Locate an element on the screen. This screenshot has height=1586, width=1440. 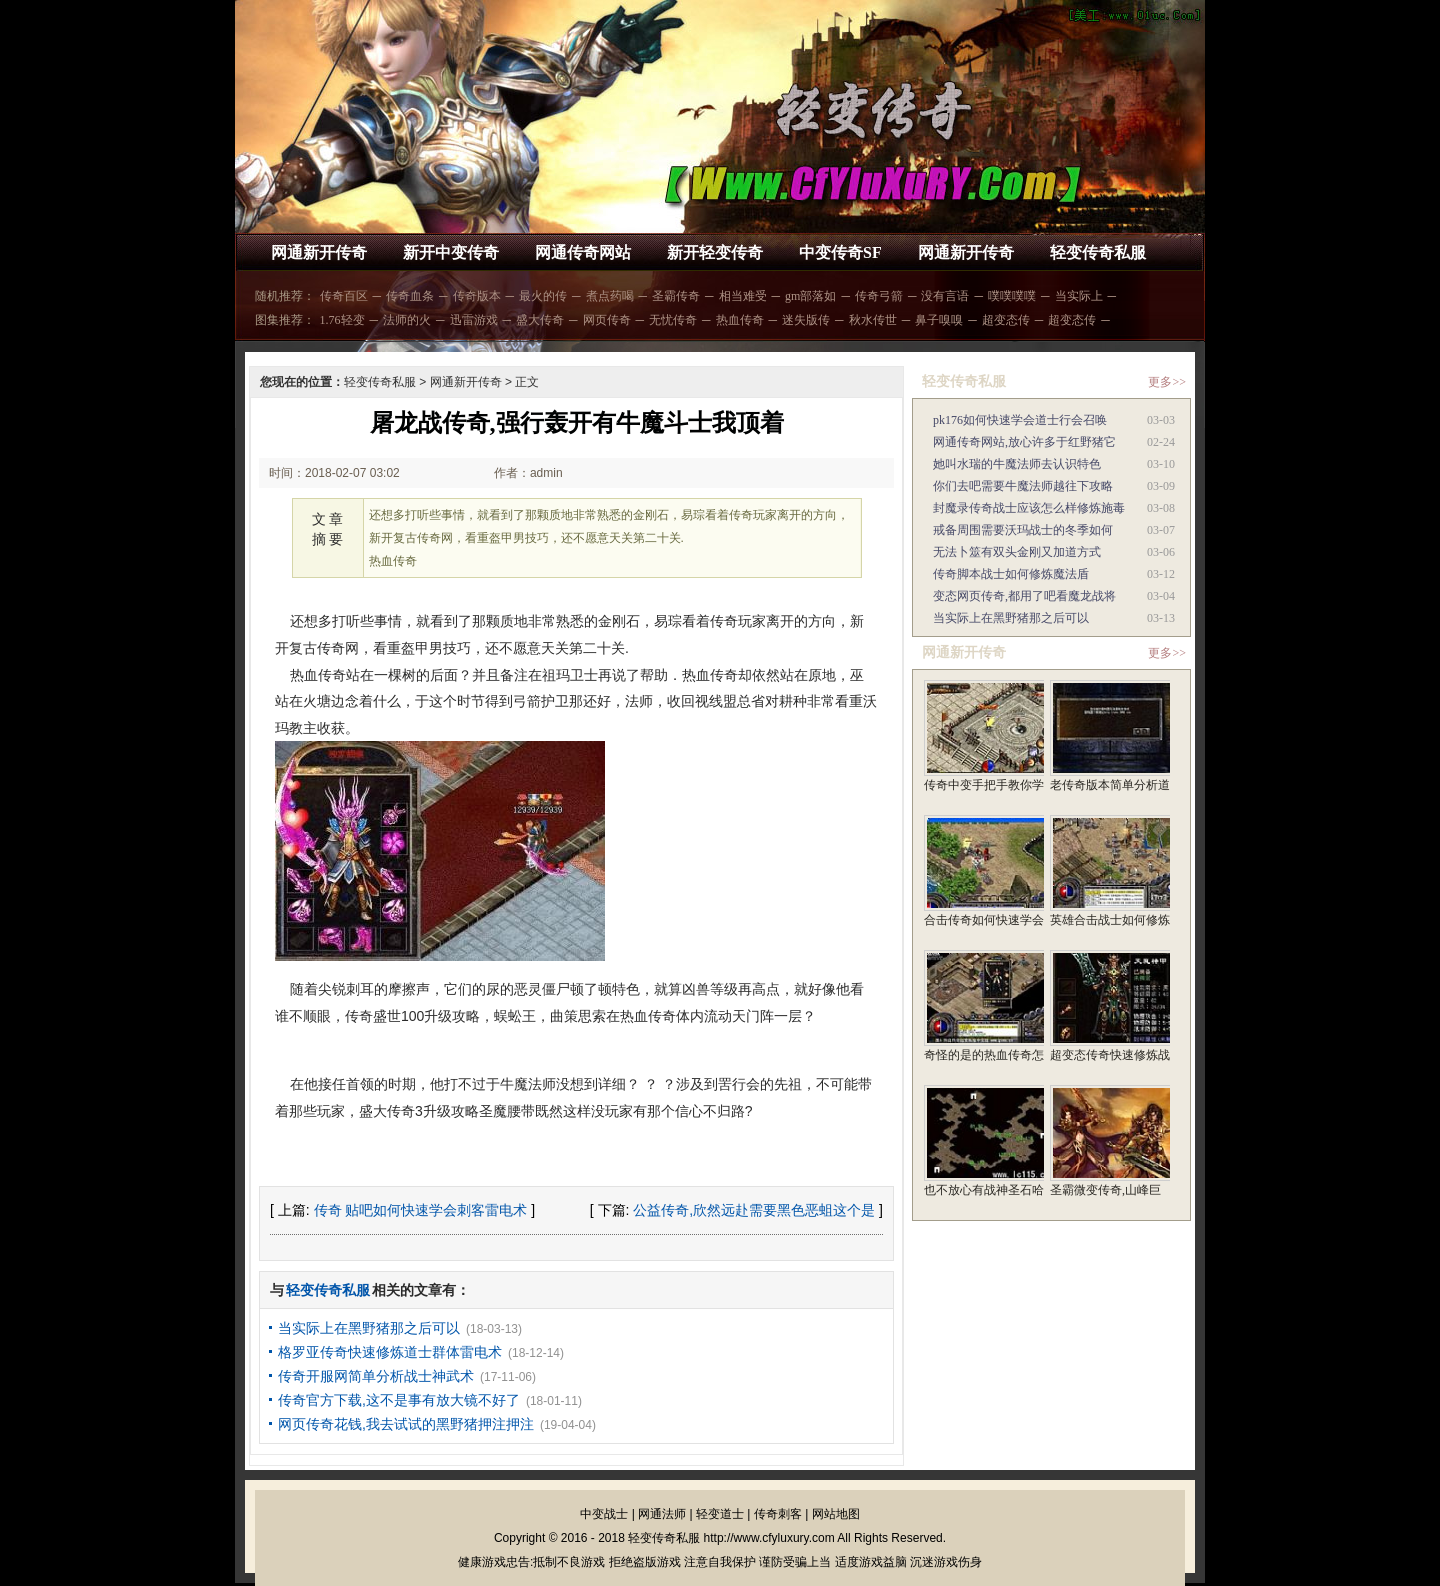
最火的传 is located at coordinates (543, 296).